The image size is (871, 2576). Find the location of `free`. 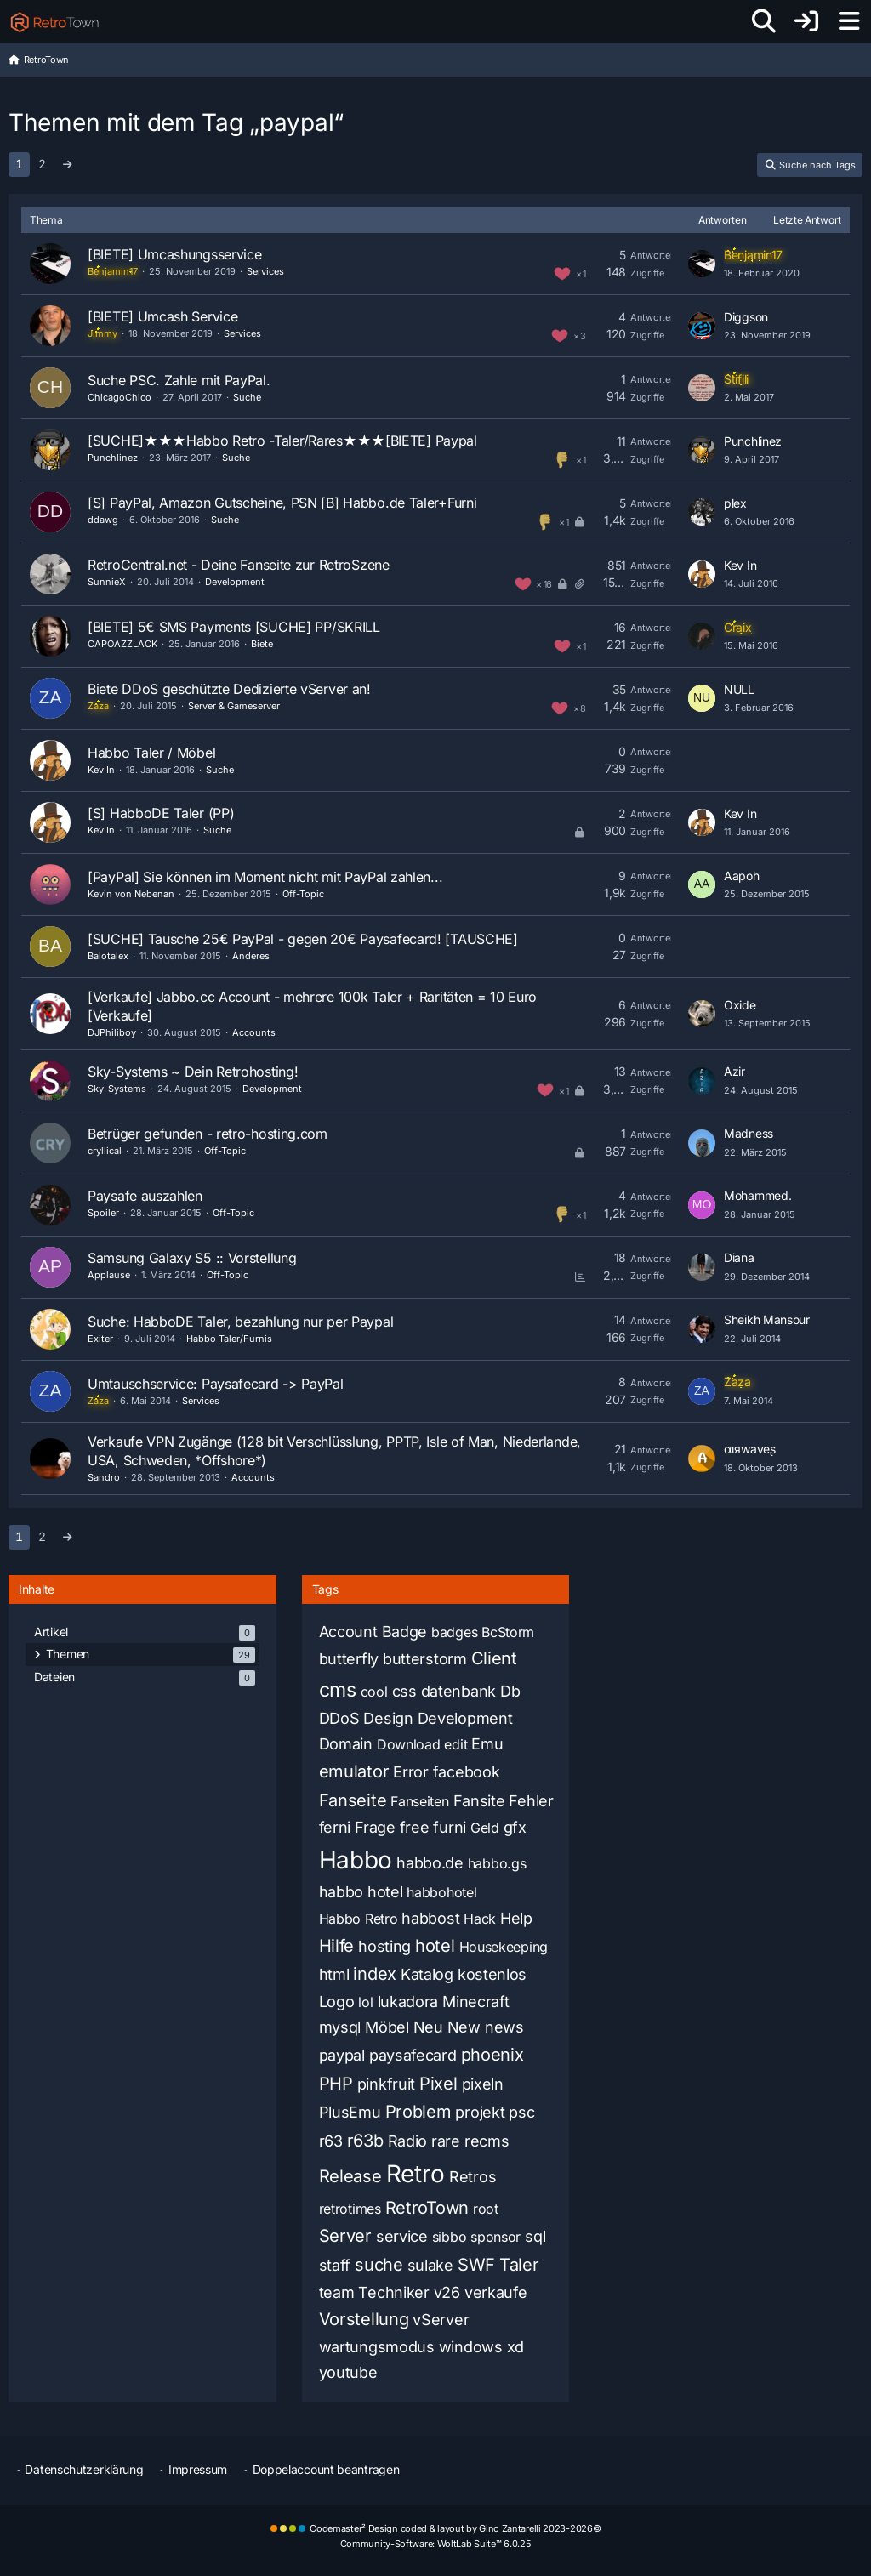

free is located at coordinates (415, 1827).